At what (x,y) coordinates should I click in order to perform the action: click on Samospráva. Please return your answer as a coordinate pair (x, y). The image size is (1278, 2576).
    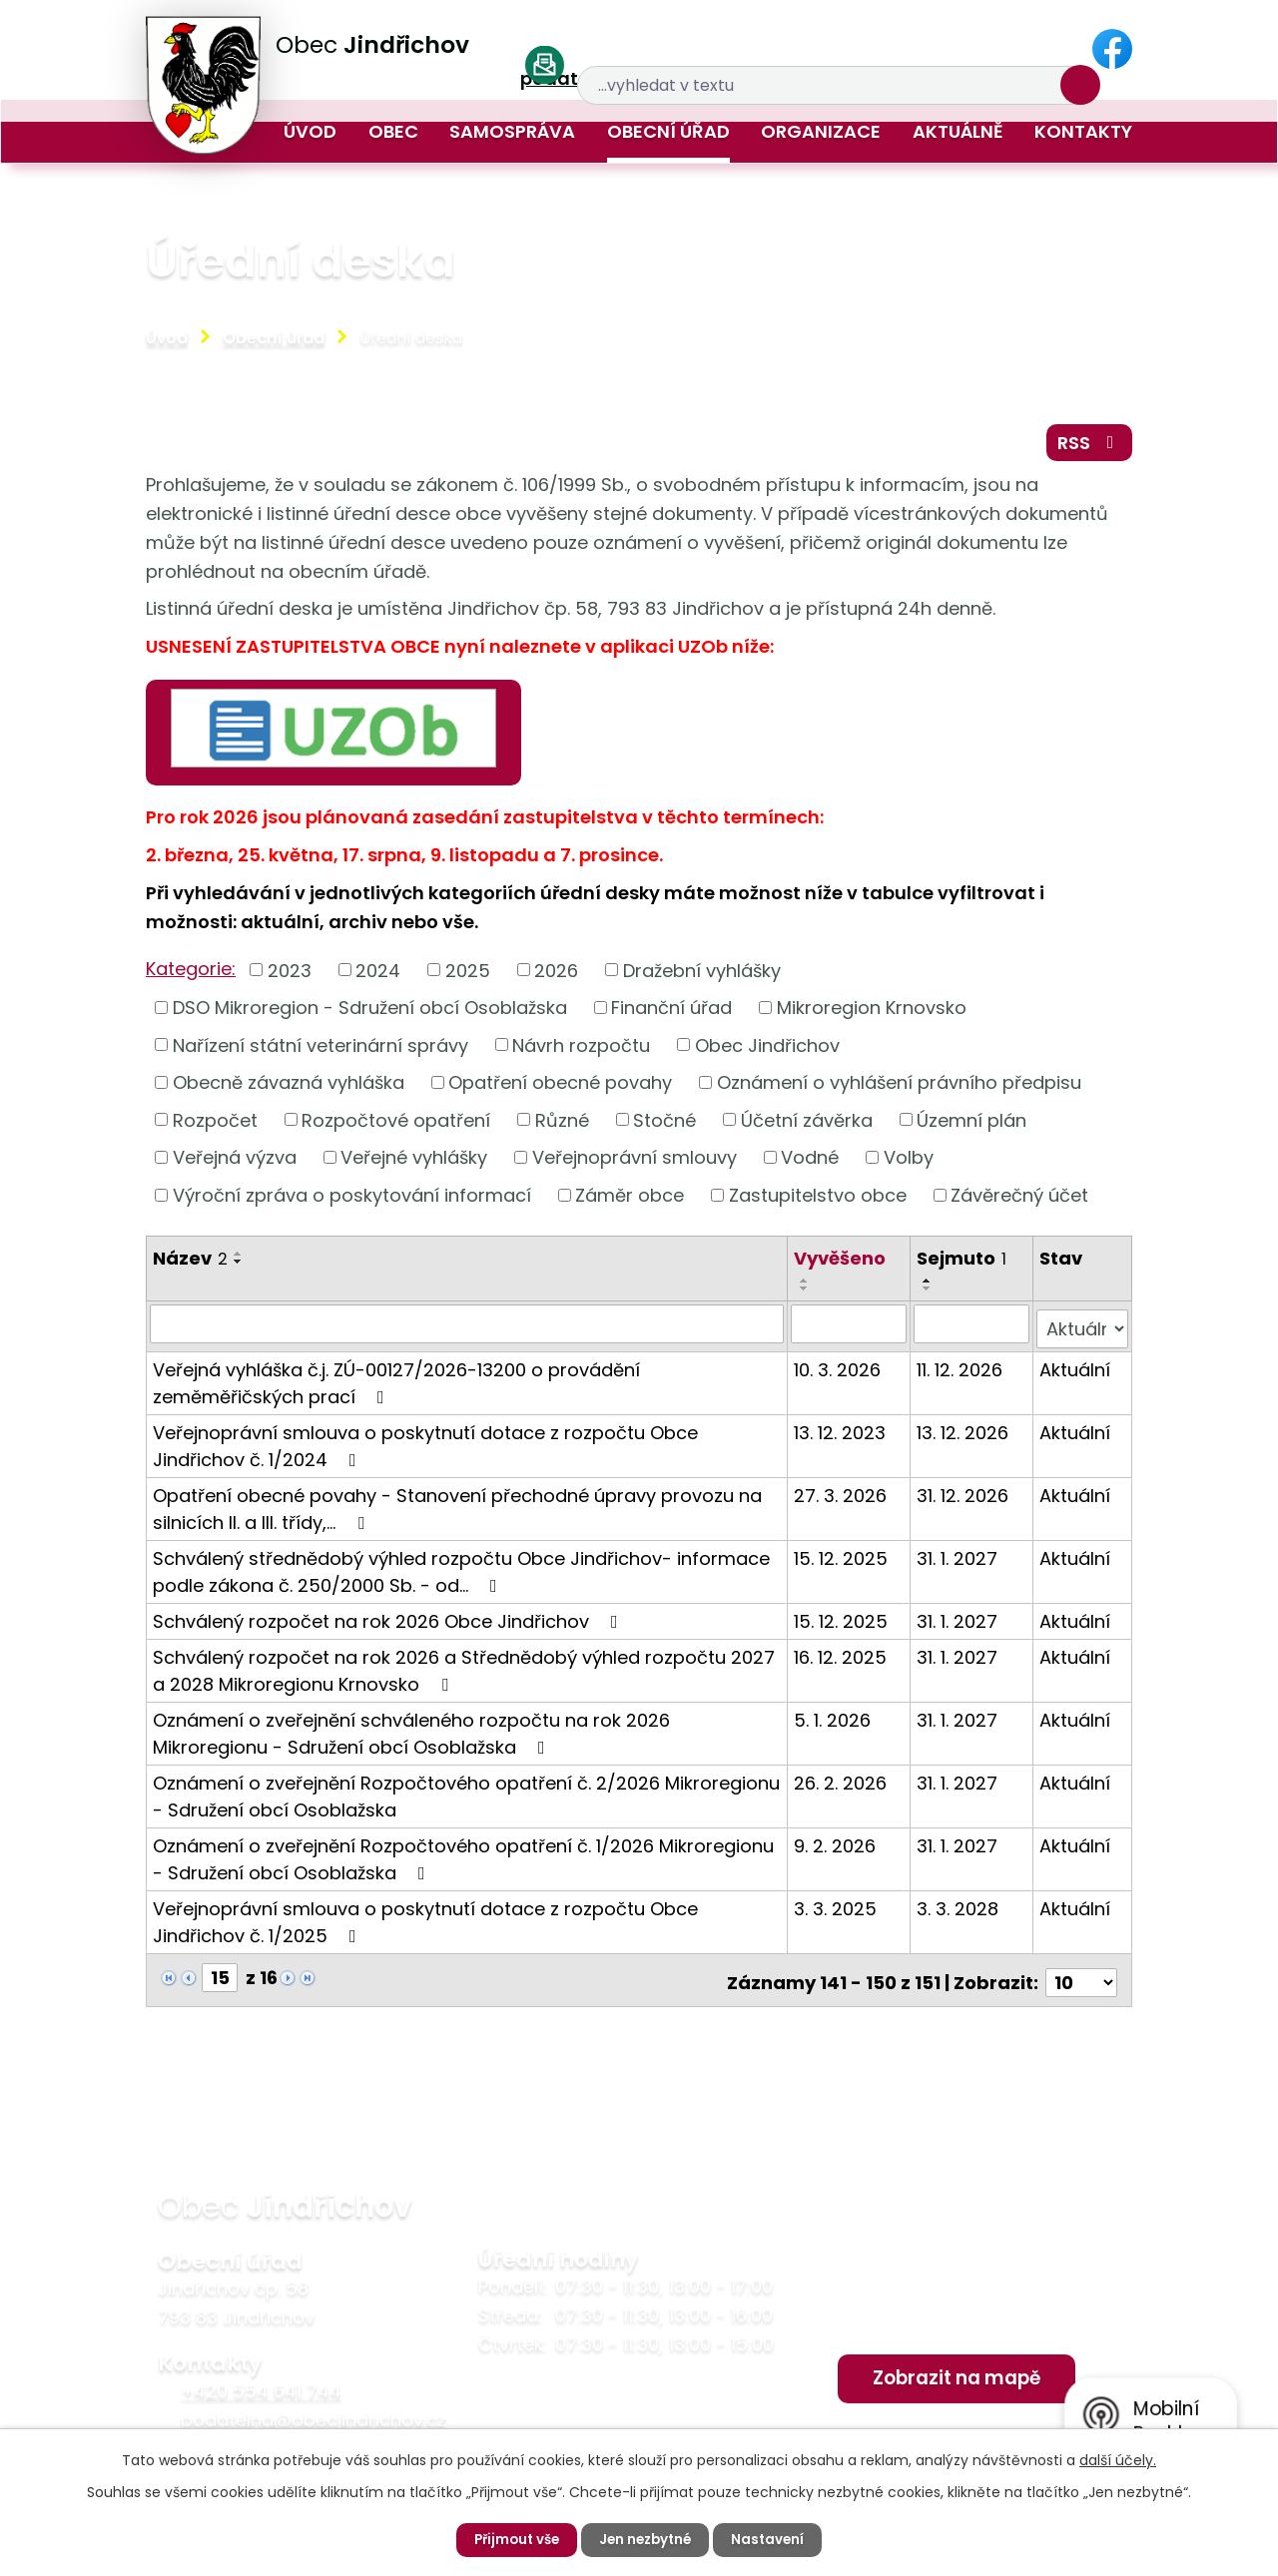
    Looking at the image, I should click on (512, 131).